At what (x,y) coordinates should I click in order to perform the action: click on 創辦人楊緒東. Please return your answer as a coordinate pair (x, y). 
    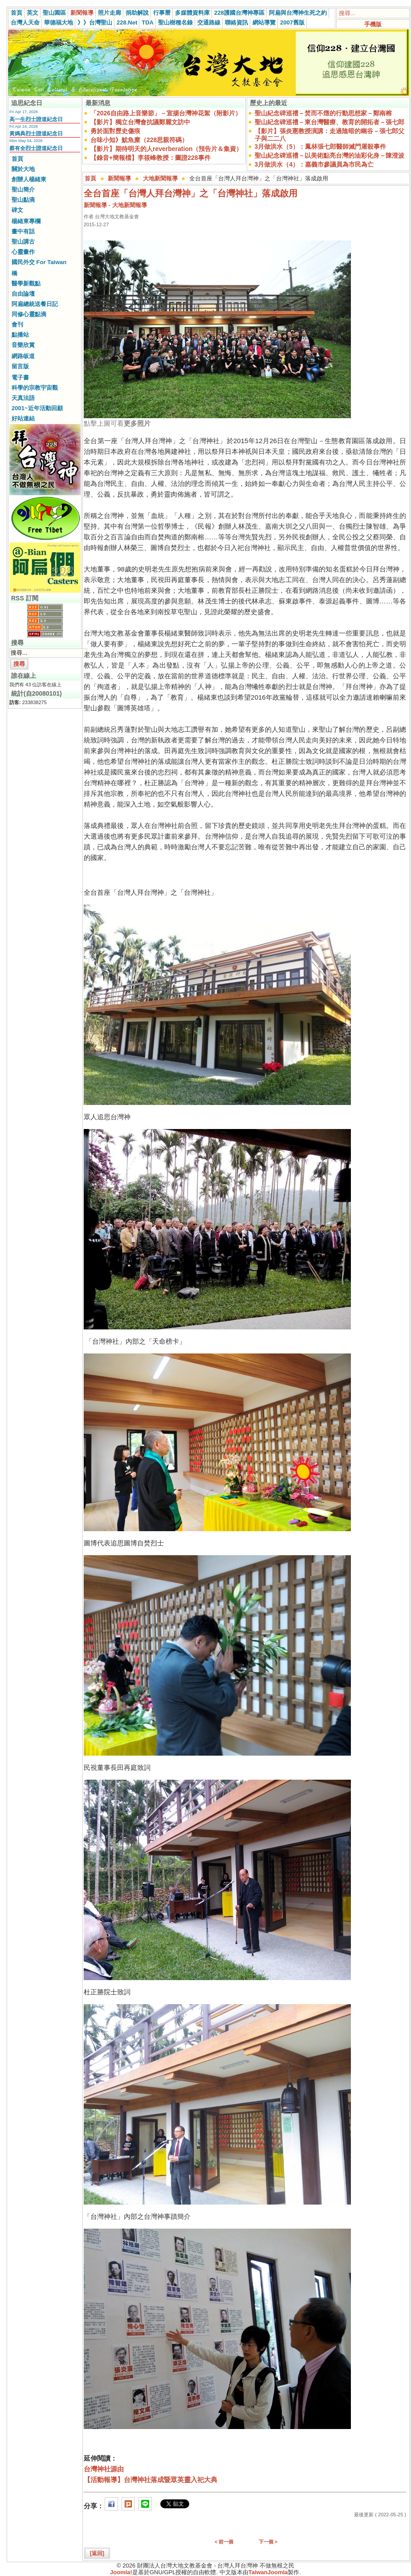
    Looking at the image, I should click on (29, 179).